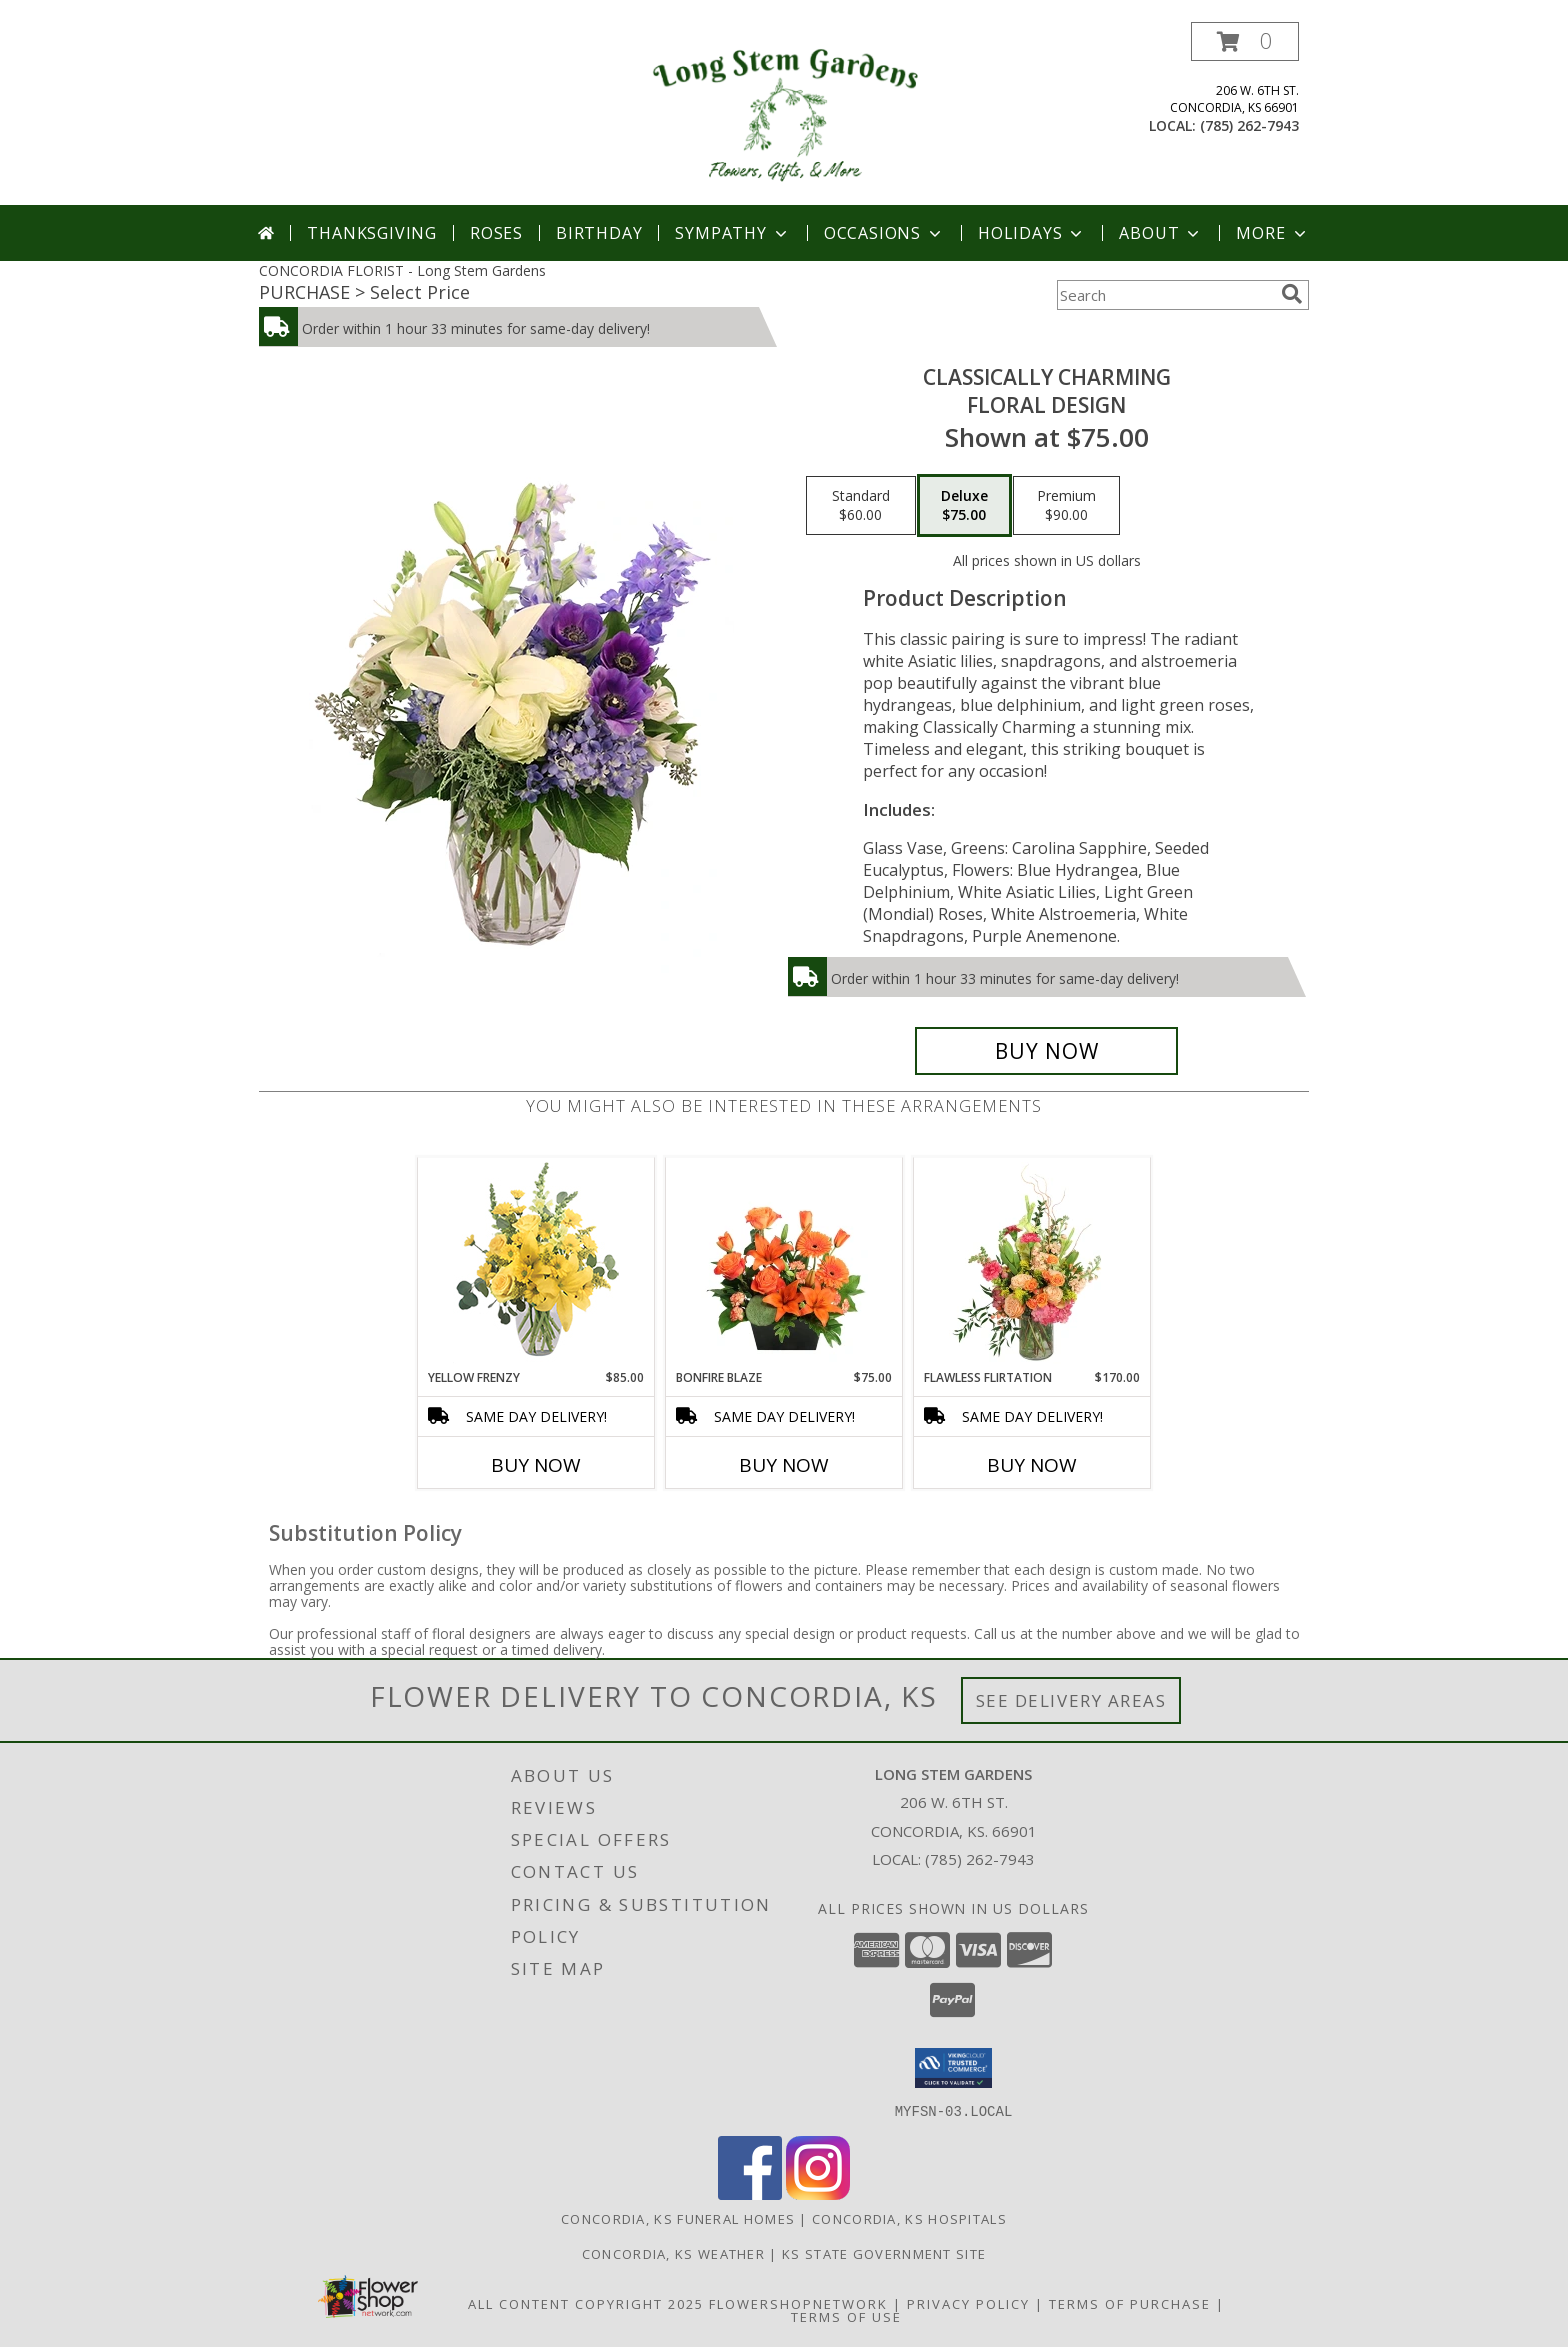 The image size is (1568, 2347). I want to click on Terms of Purchase [Open Terms of Purchase in new window], so click(1130, 2303).